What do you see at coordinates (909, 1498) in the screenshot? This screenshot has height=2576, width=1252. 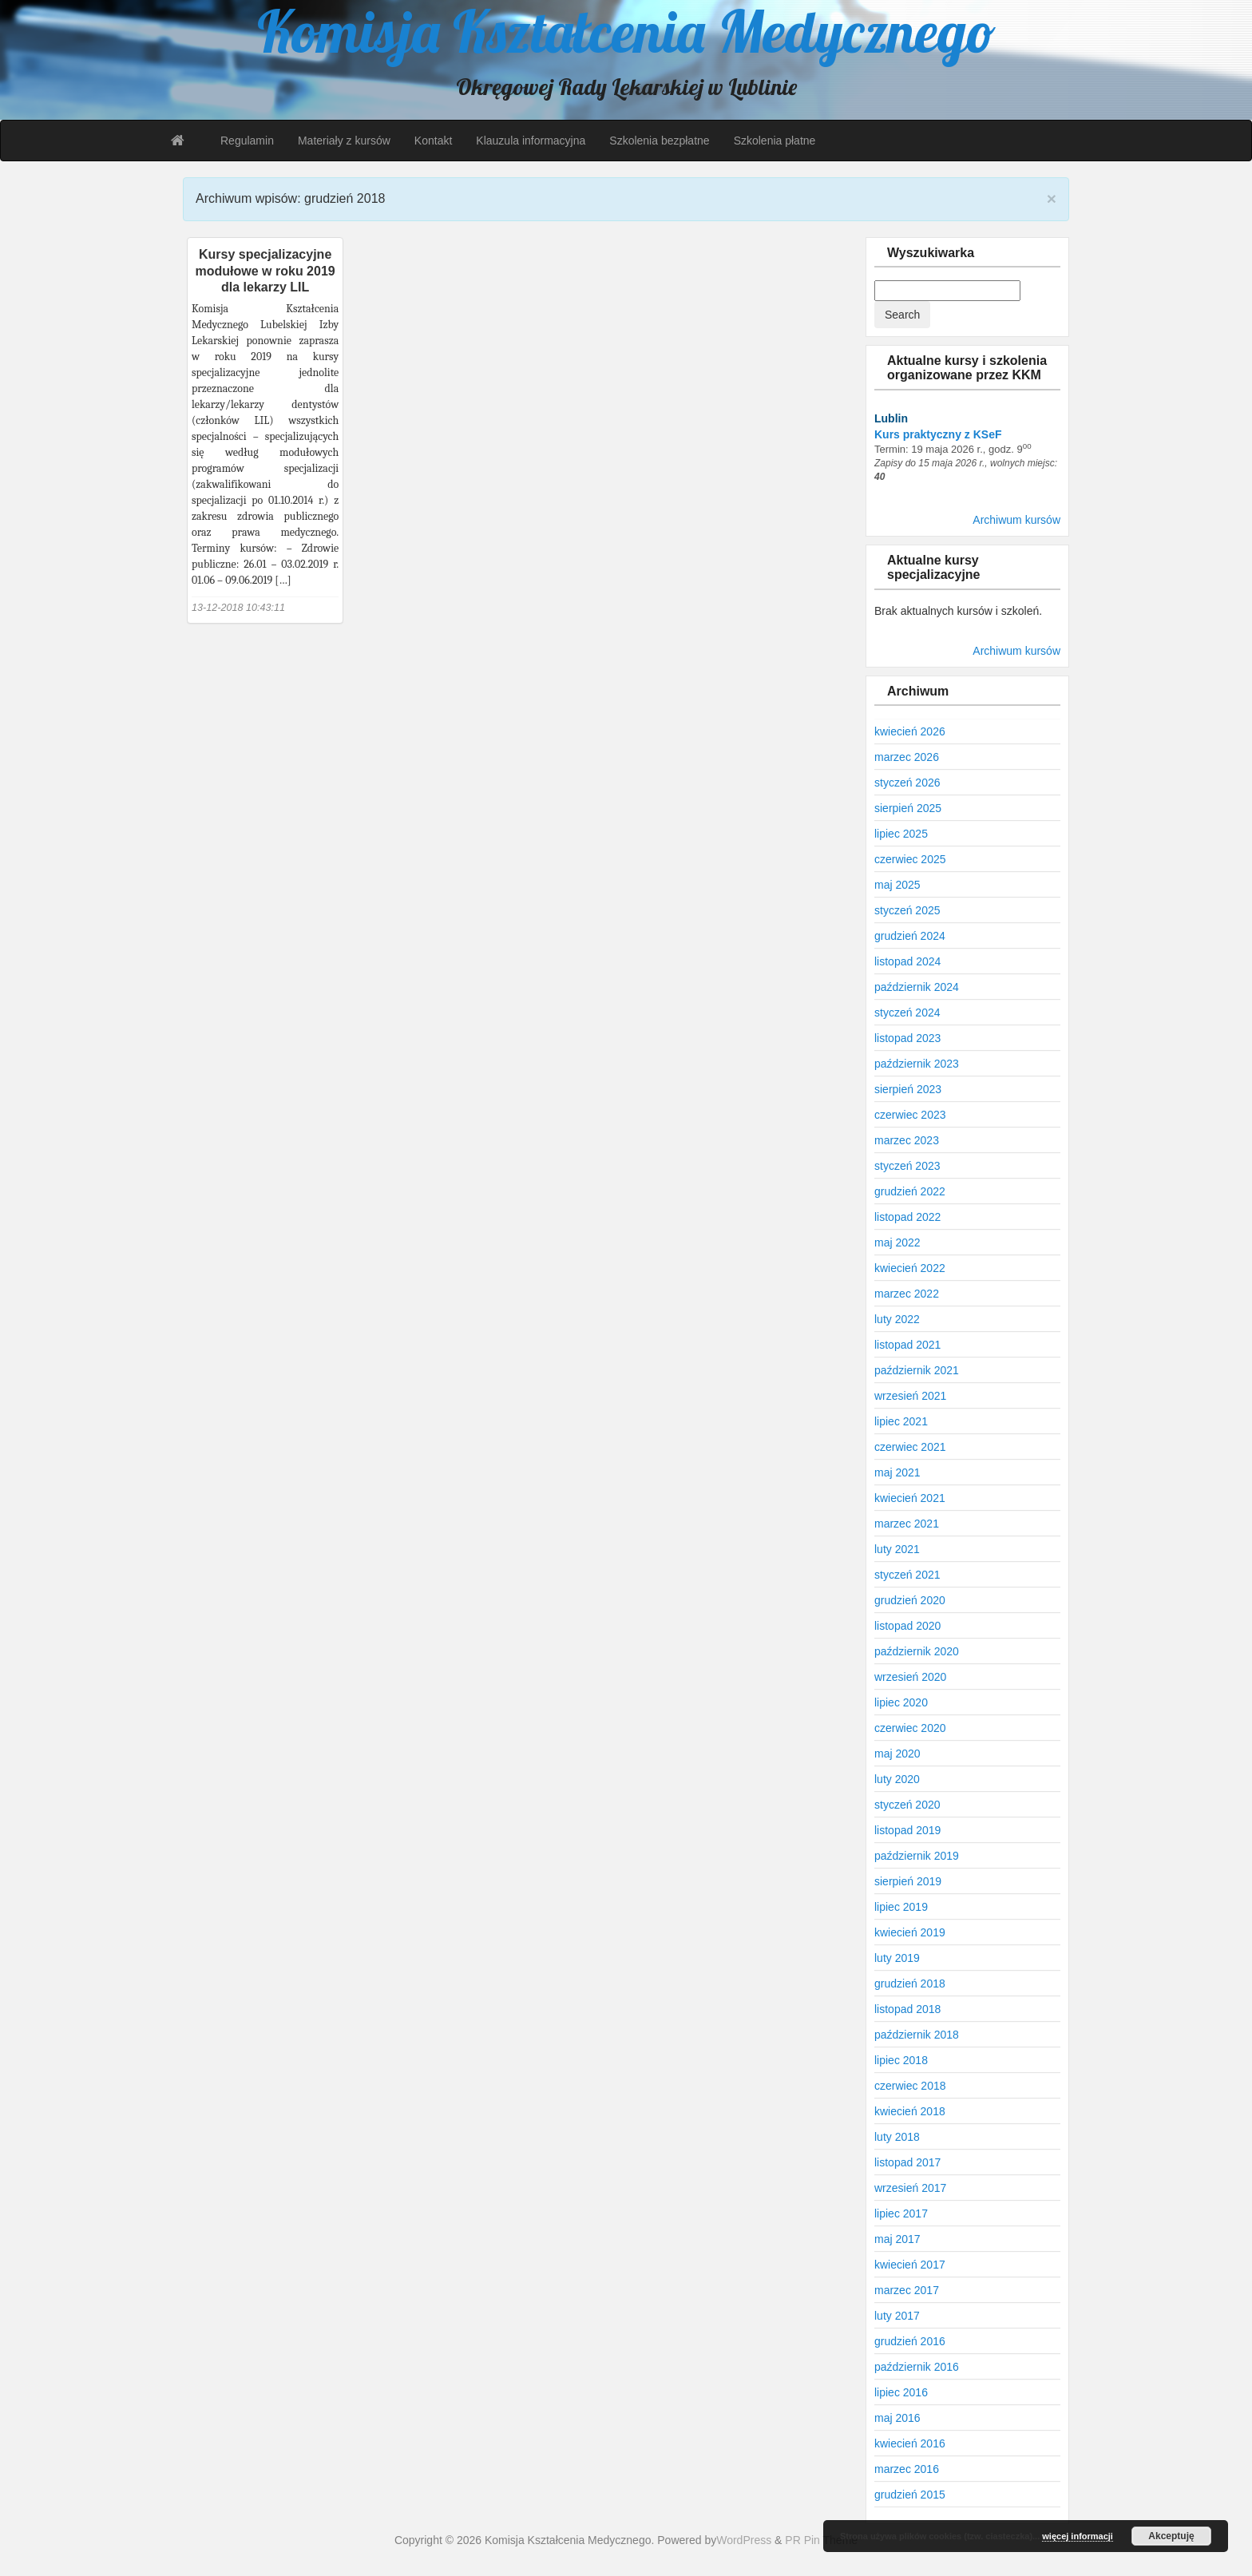 I see `kwiecień 2021` at bounding box center [909, 1498].